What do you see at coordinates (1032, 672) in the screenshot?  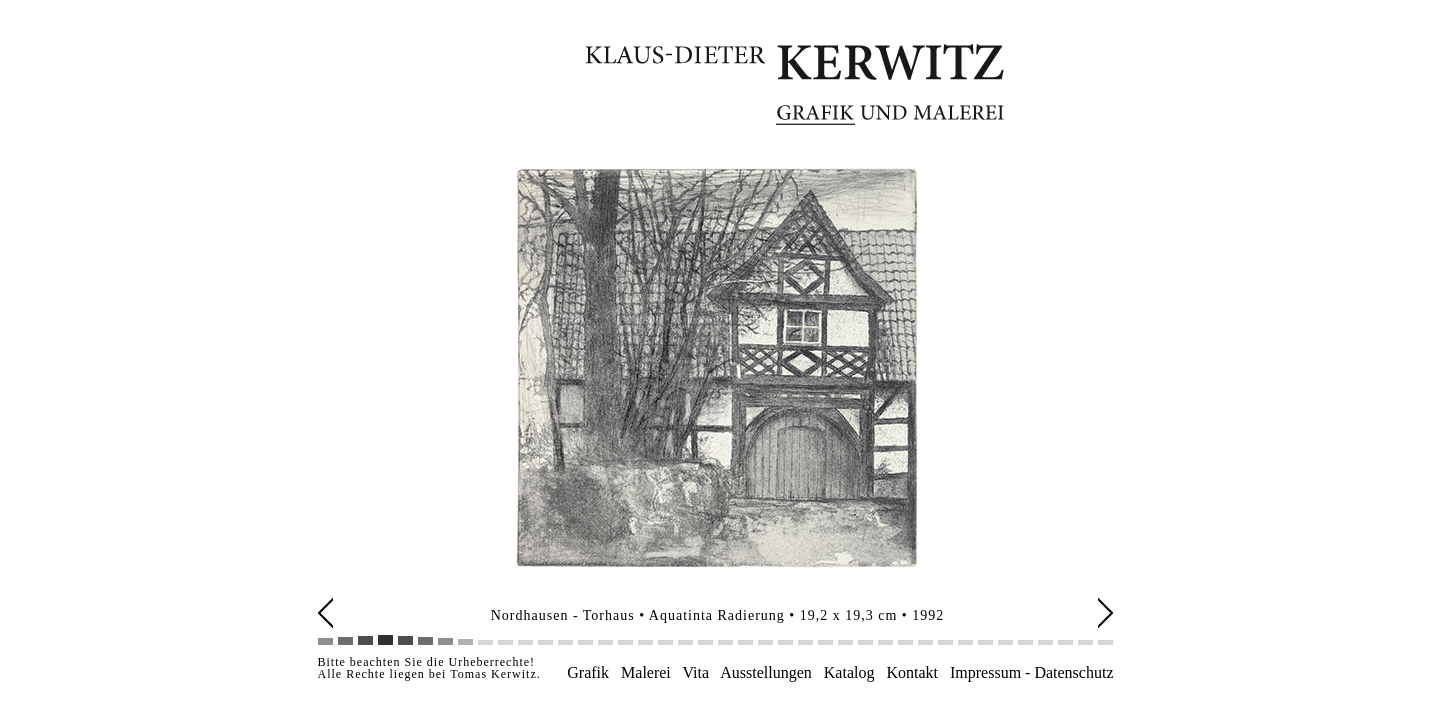 I see `Impressum - Datenschutz` at bounding box center [1032, 672].